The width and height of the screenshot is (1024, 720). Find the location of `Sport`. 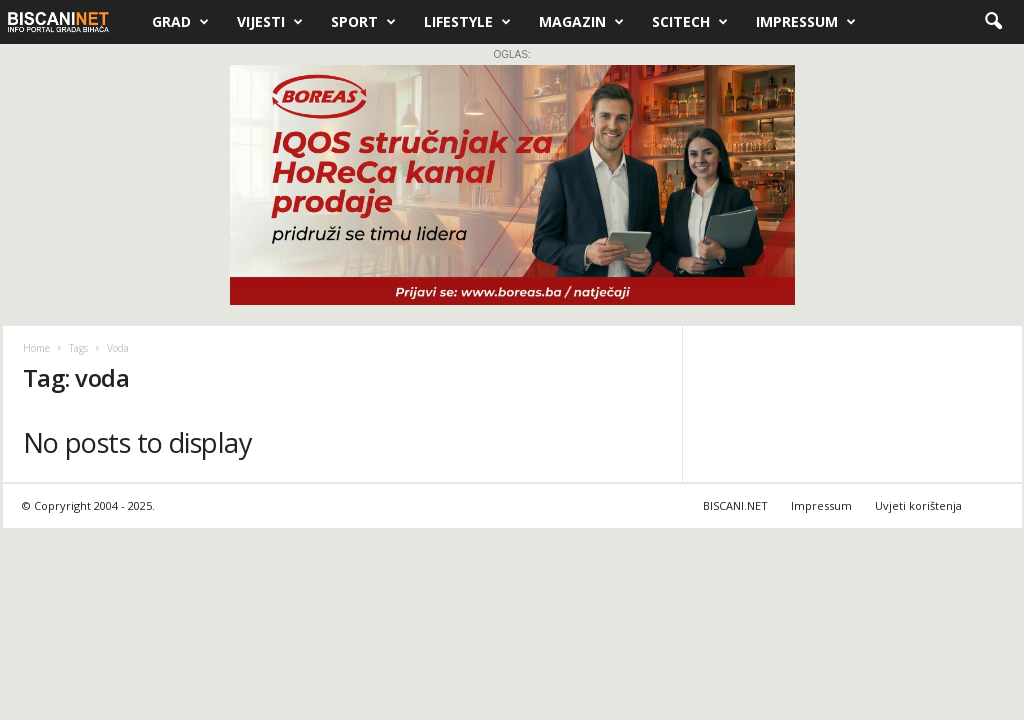

Sport is located at coordinates (363, 22).